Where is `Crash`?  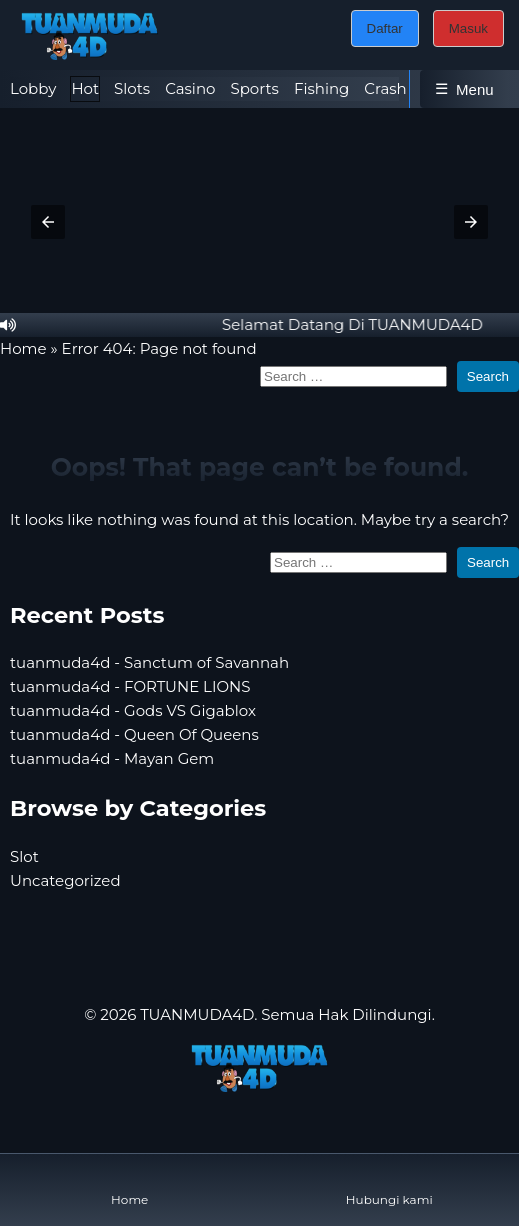
Crash is located at coordinates (385, 88).